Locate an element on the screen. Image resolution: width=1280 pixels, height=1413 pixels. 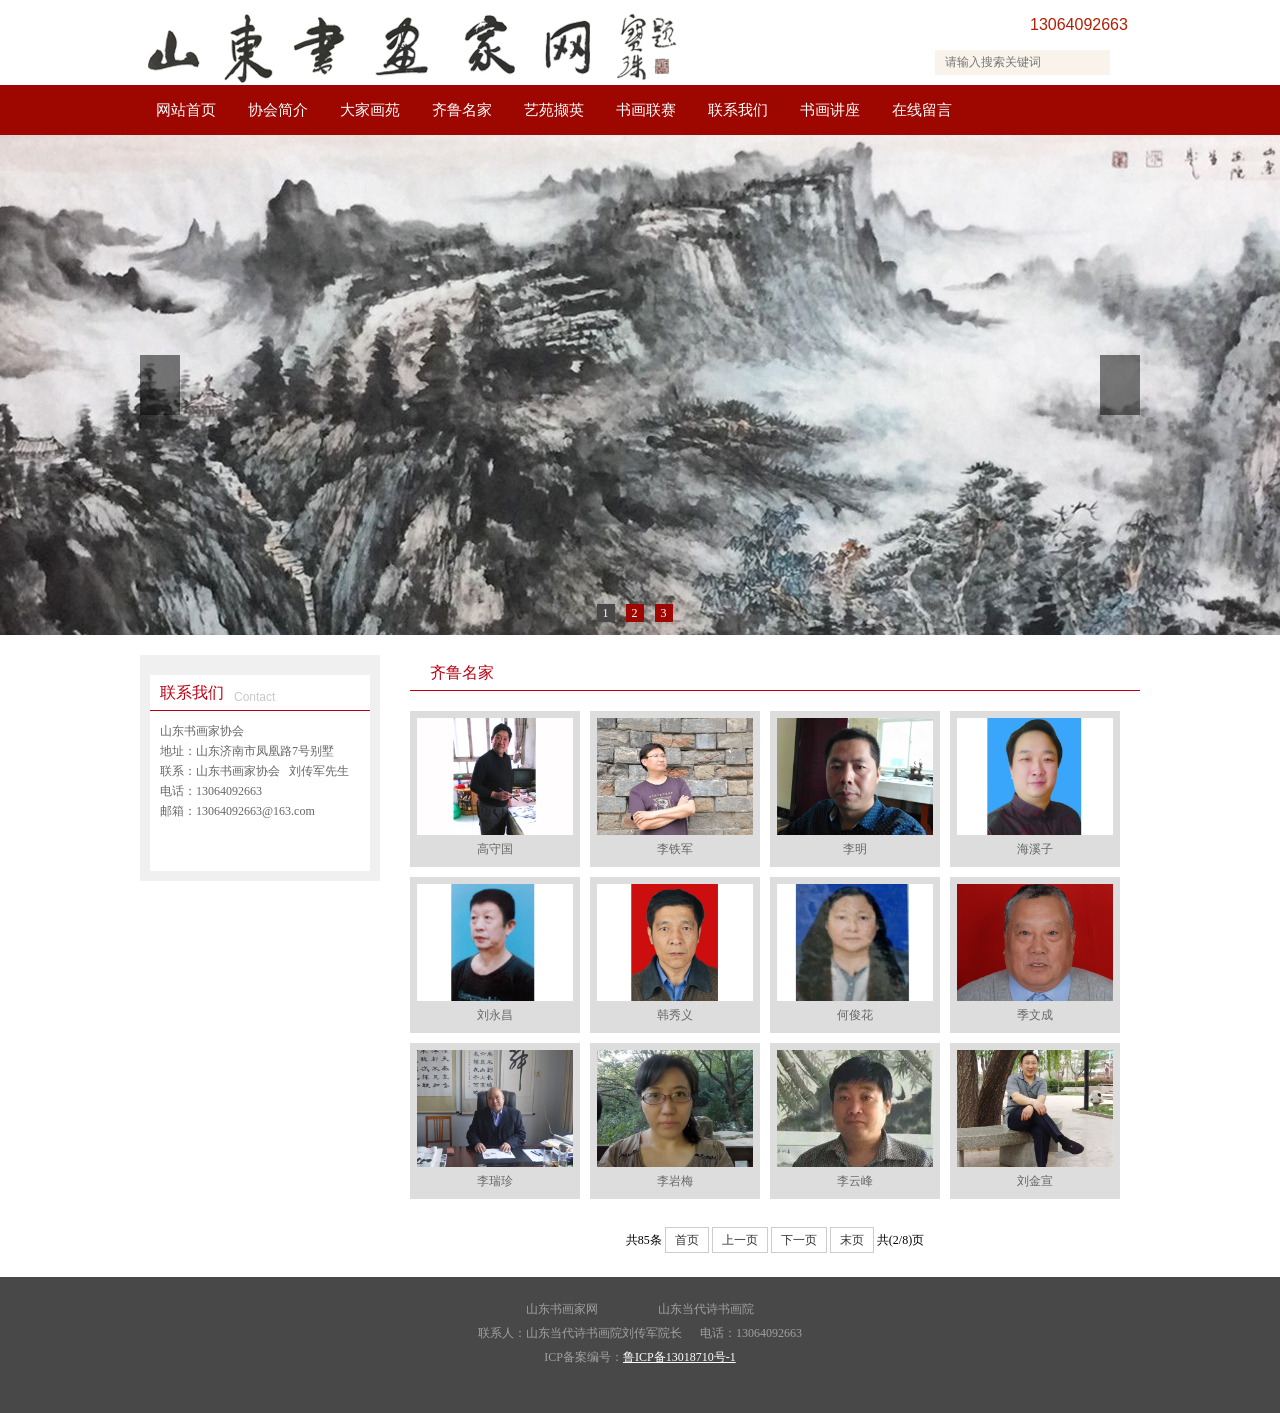
下一页 is located at coordinates (799, 1240).